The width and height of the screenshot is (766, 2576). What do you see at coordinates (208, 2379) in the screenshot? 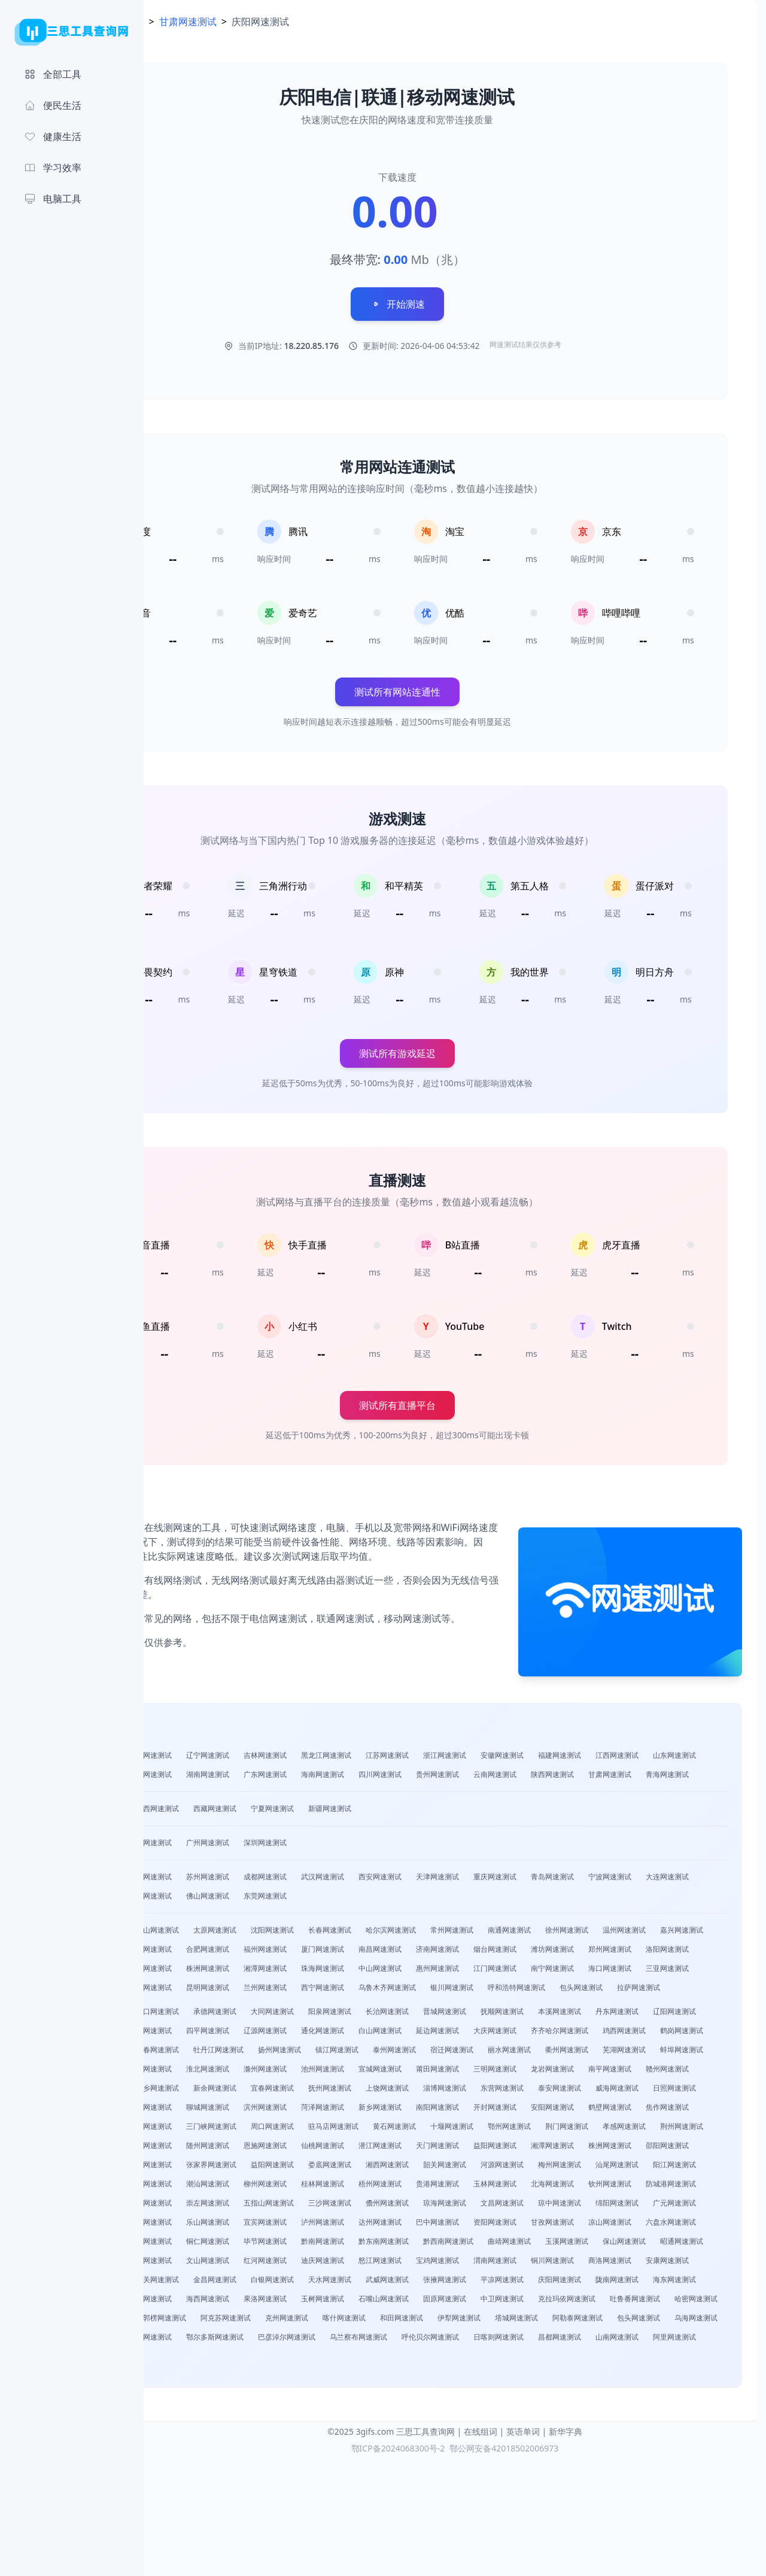
I see `安康网速测试` at bounding box center [208, 2379].